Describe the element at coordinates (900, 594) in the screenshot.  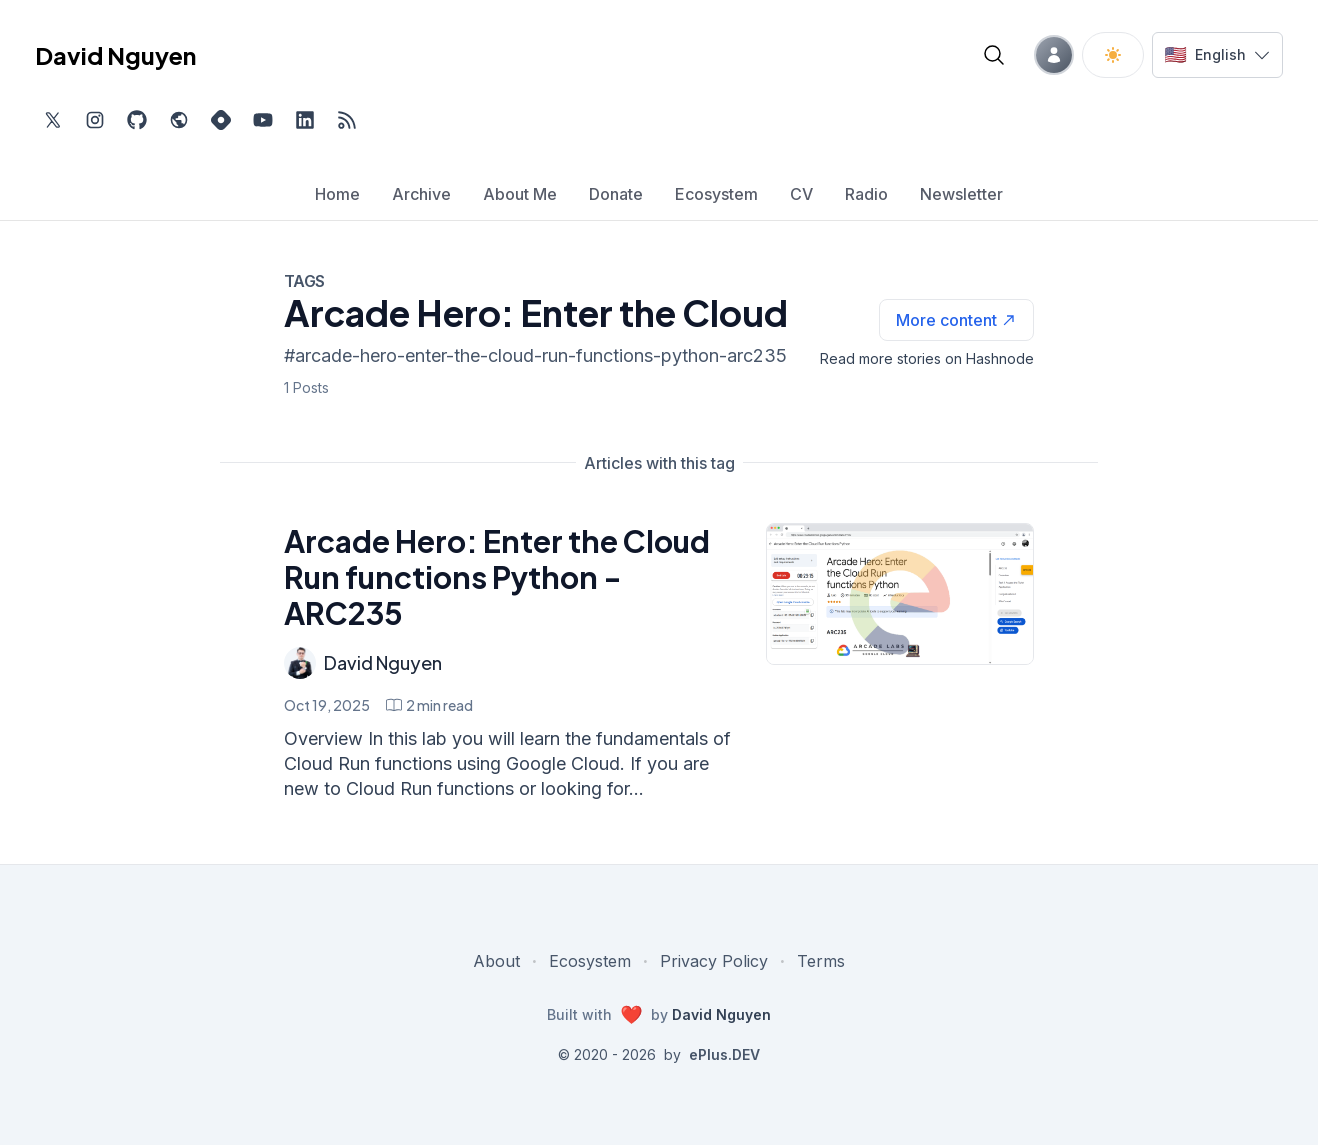
I see `[Arcade Hero: Enter the Cloud Run functions Python - ARC235]` at that location.